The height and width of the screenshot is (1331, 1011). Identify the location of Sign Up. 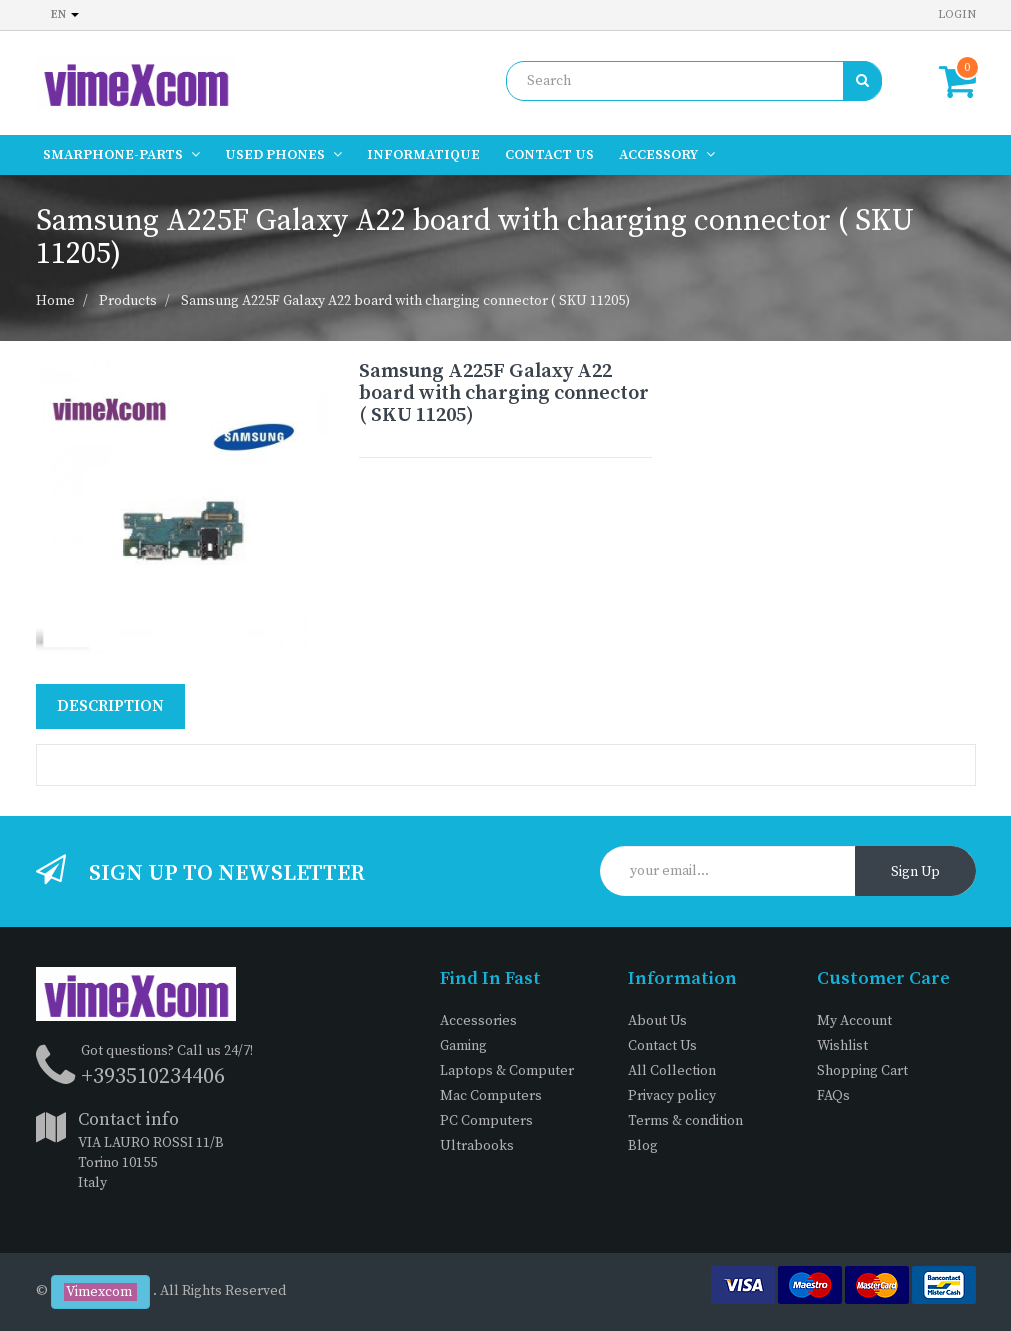
(915, 872).